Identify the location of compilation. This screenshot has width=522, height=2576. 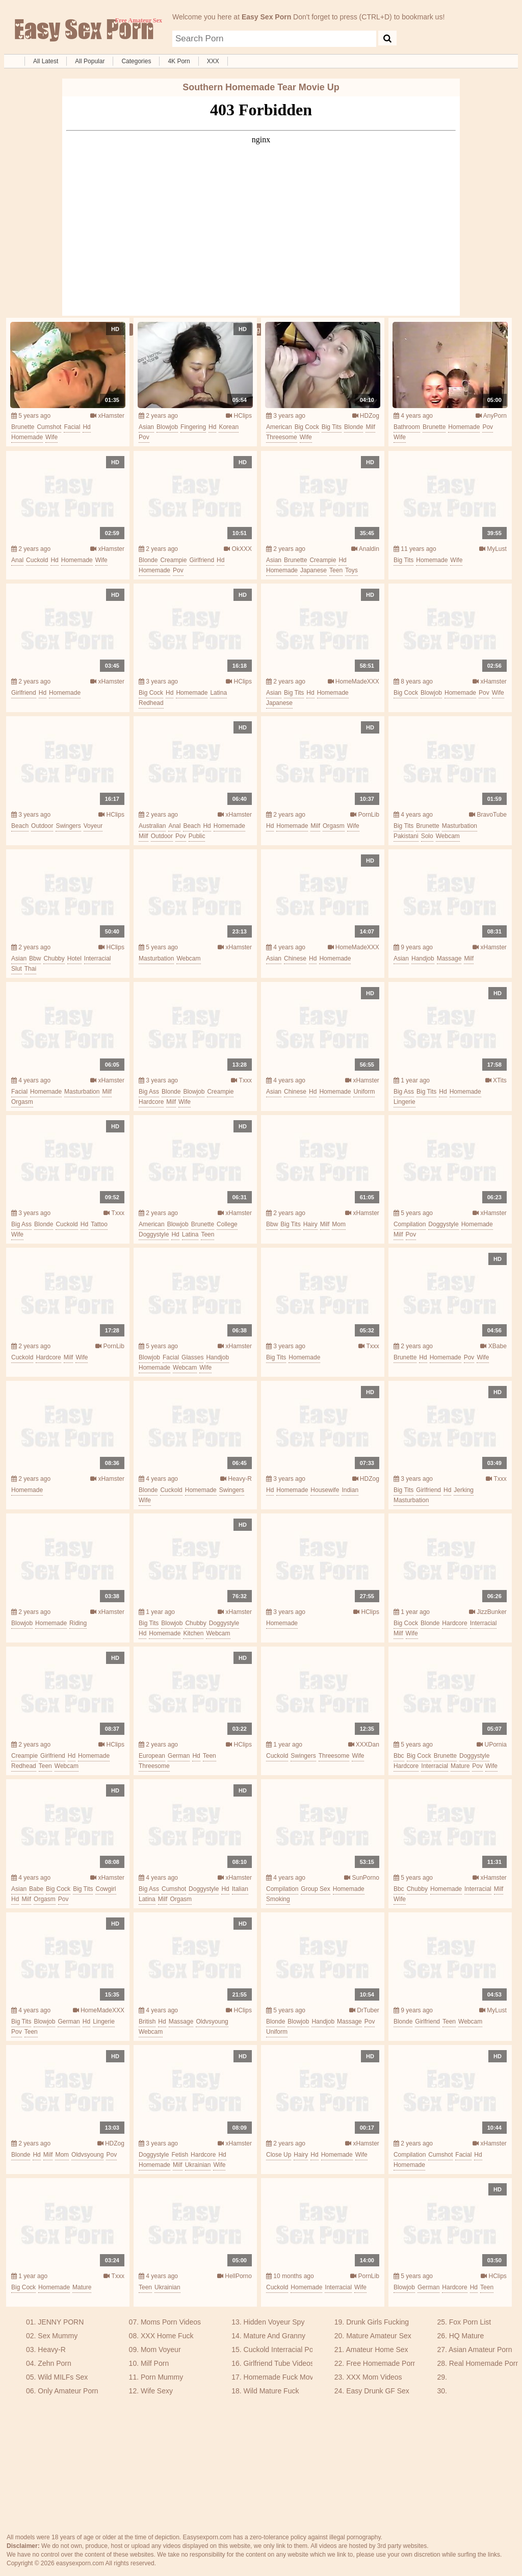
(410, 1224).